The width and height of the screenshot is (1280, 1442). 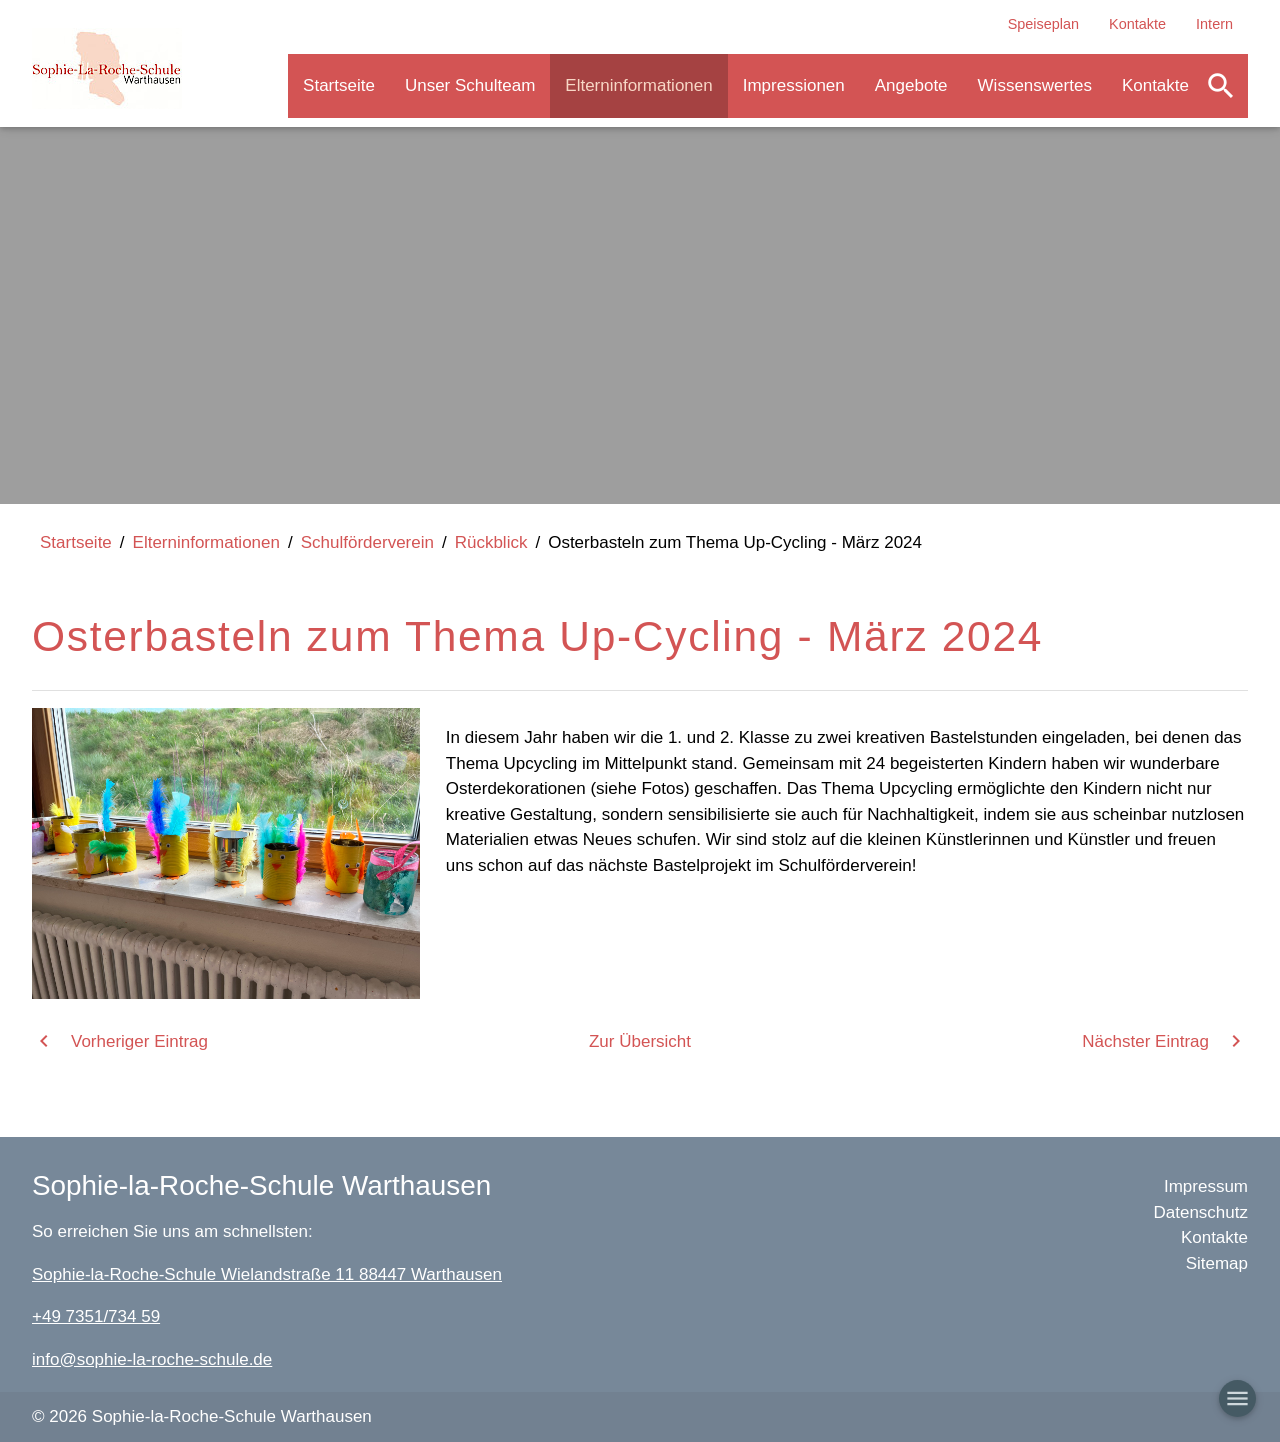 I want to click on Impressum, so click(x=1206, y=1186).